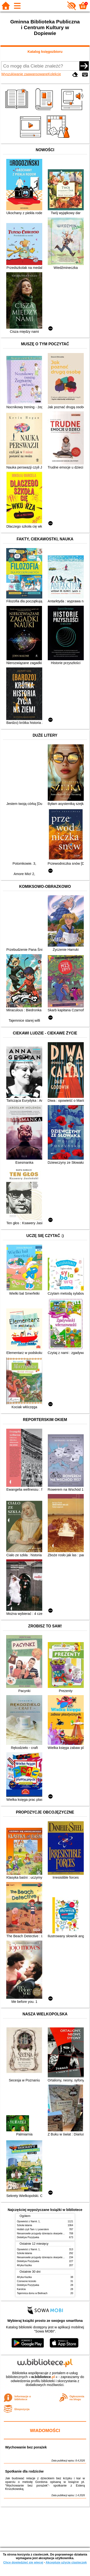  I want to click on Opowieści z Narnii. 1,, so click(28, 2221).